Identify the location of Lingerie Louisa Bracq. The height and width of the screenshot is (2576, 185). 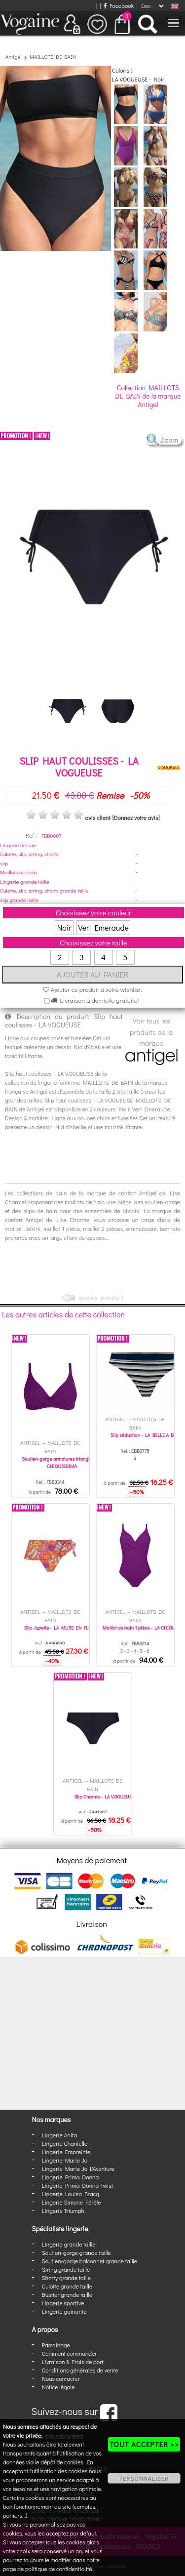
(70, 2194).